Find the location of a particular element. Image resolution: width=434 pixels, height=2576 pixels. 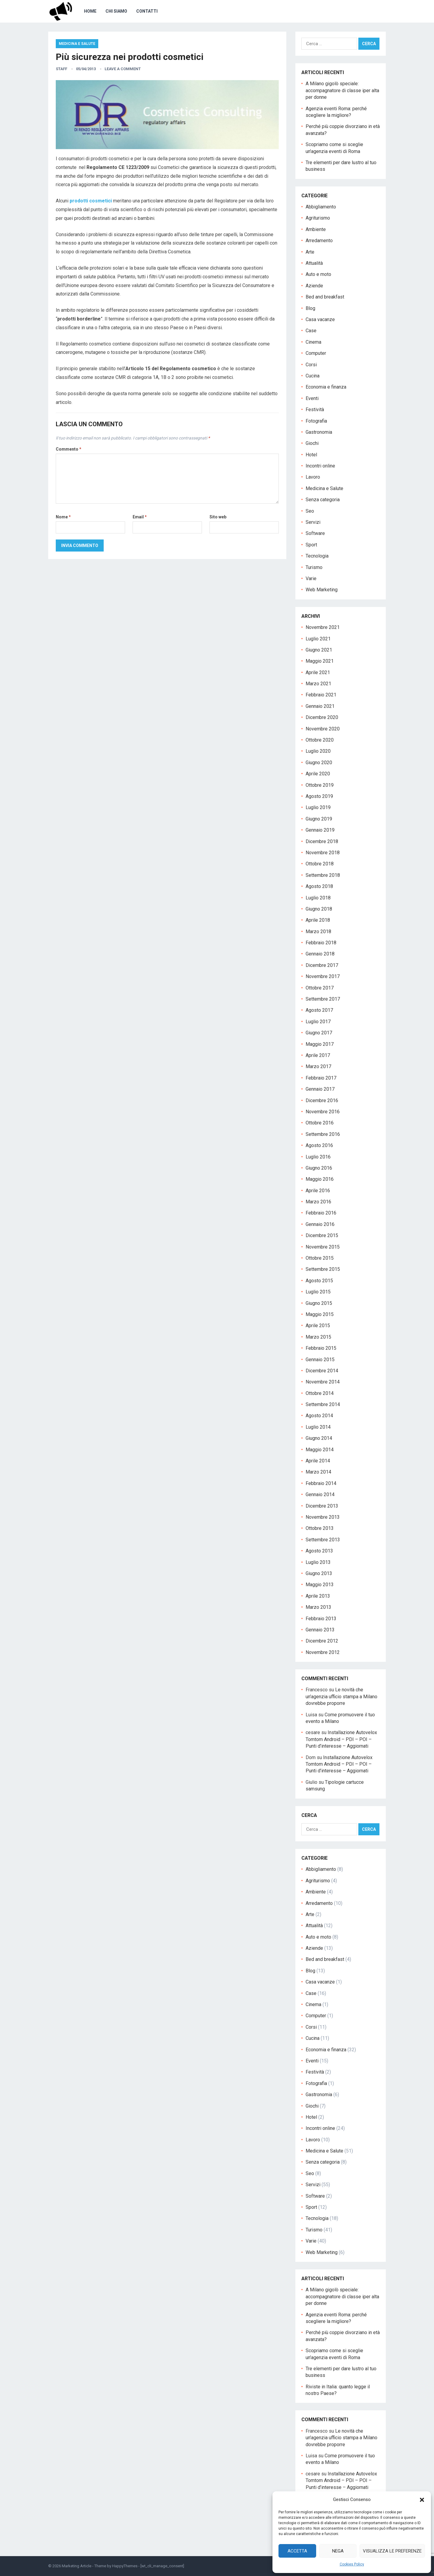

Ottobre 2017 is located at coordinates (320, 988).